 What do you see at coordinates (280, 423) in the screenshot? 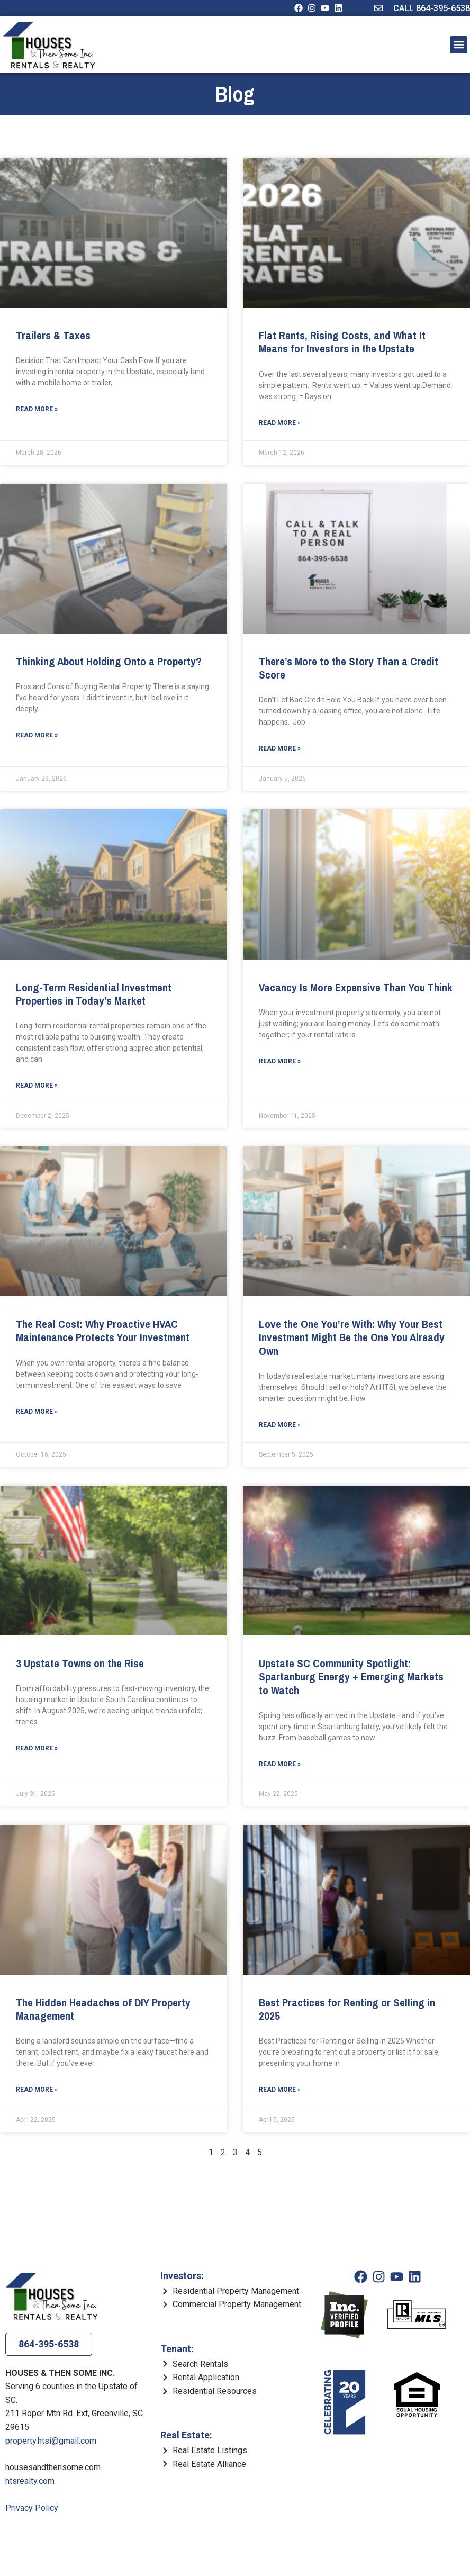
I see `Read More » [Read more about Flat Rents, Rising Costs, and What It Means for Investors in the Upstate]` at bounding box center [280, 423].